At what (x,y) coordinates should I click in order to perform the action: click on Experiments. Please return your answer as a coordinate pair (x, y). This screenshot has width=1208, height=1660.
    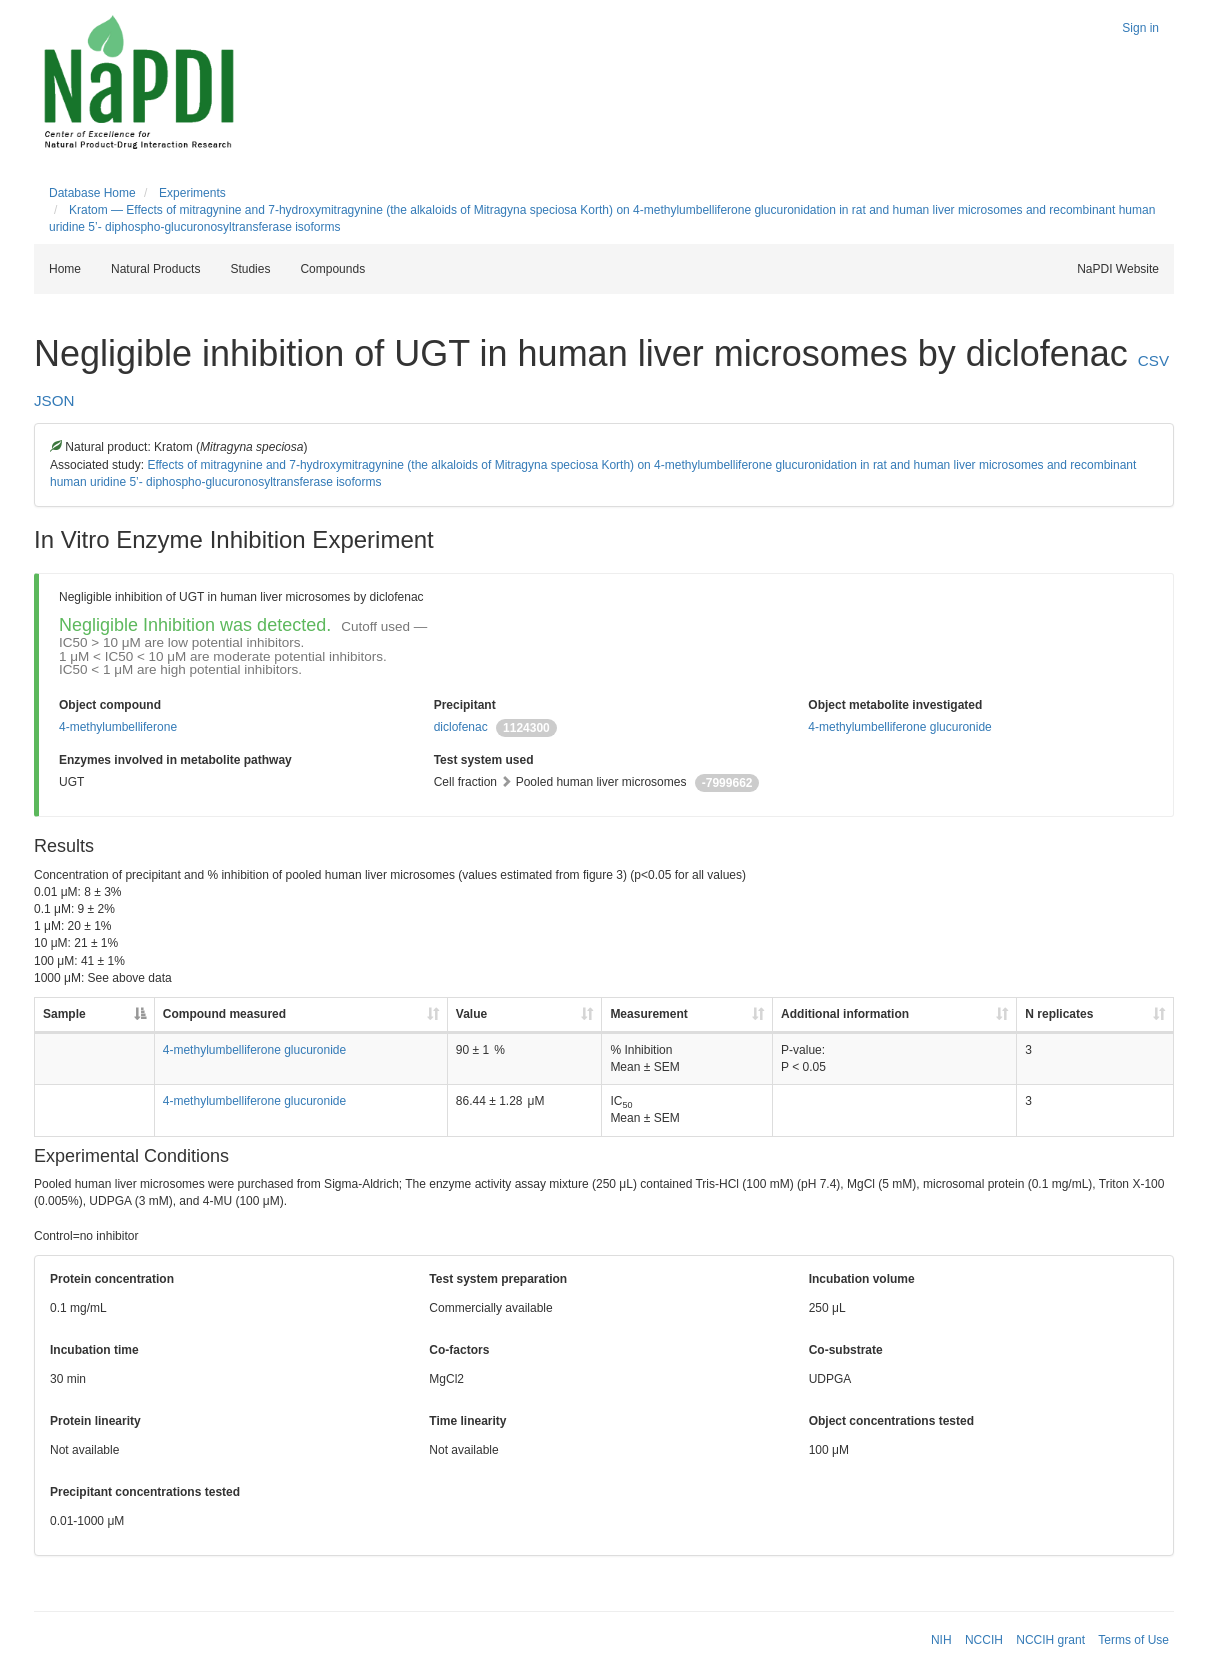
    Looking at the image, I should click on (192, 193).